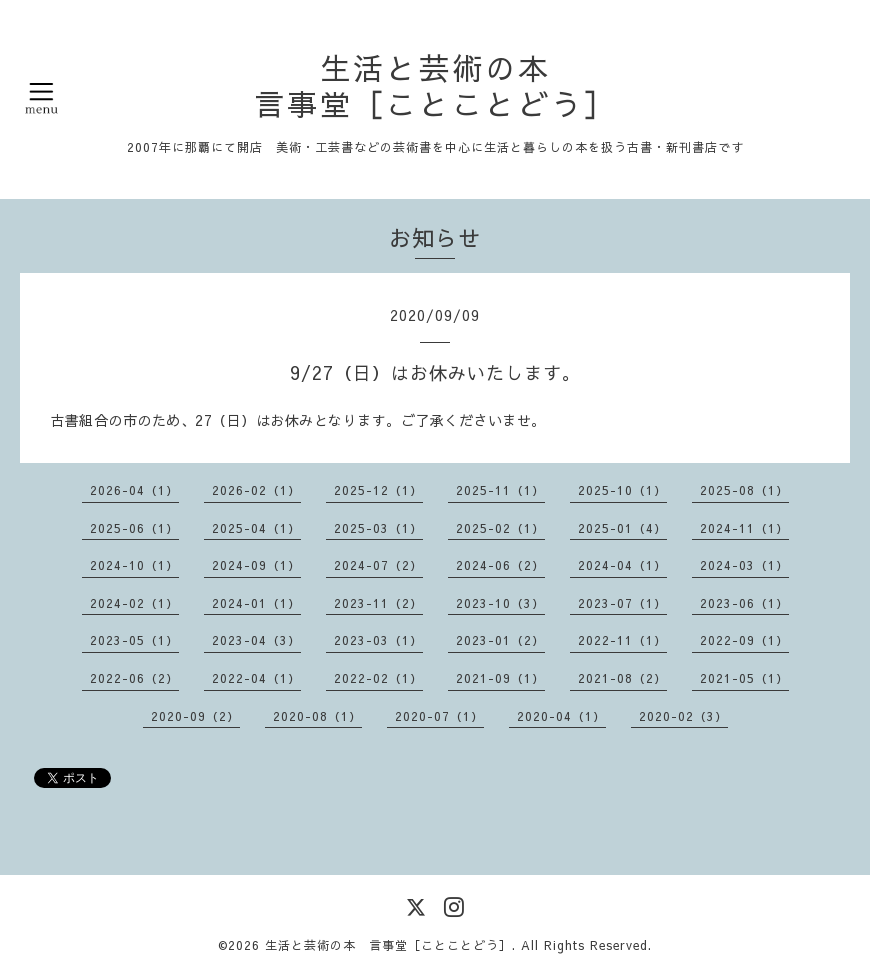 The height and width of the screenshot is (966, 870). What do you see at coordinates (378, 528) in the screenshot?
I see `2025-03（1）` at bounding box center [378, 528].